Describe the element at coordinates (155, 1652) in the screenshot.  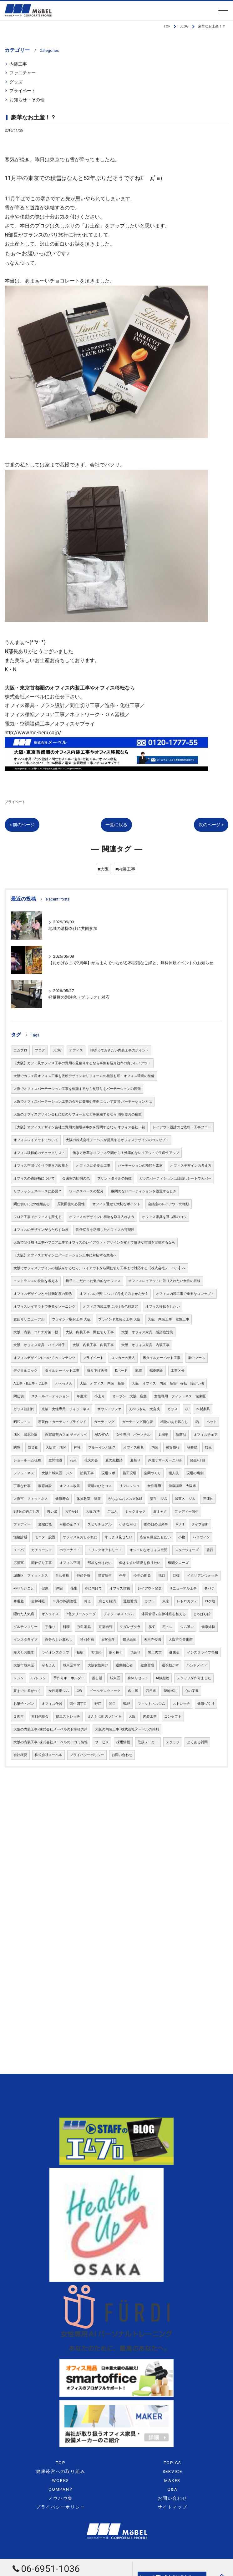
I see `豊臣秀吉` at that location.